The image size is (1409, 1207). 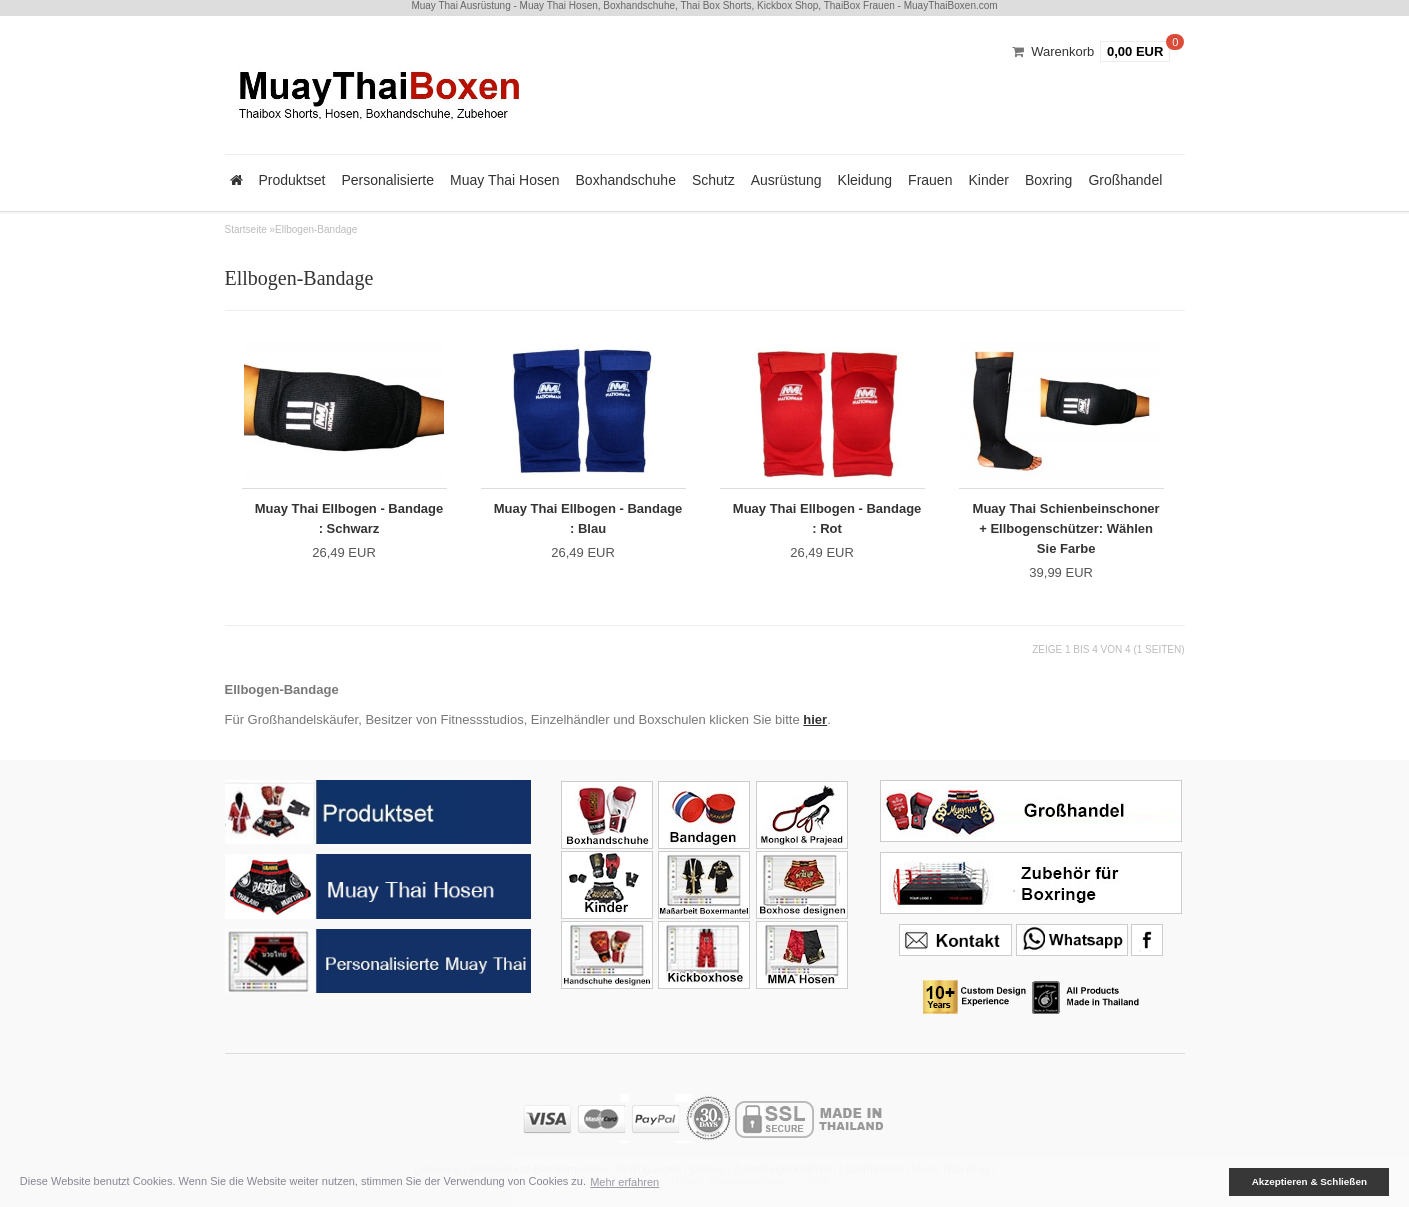 I want to click on Schutz, so click(x=713, y=180).